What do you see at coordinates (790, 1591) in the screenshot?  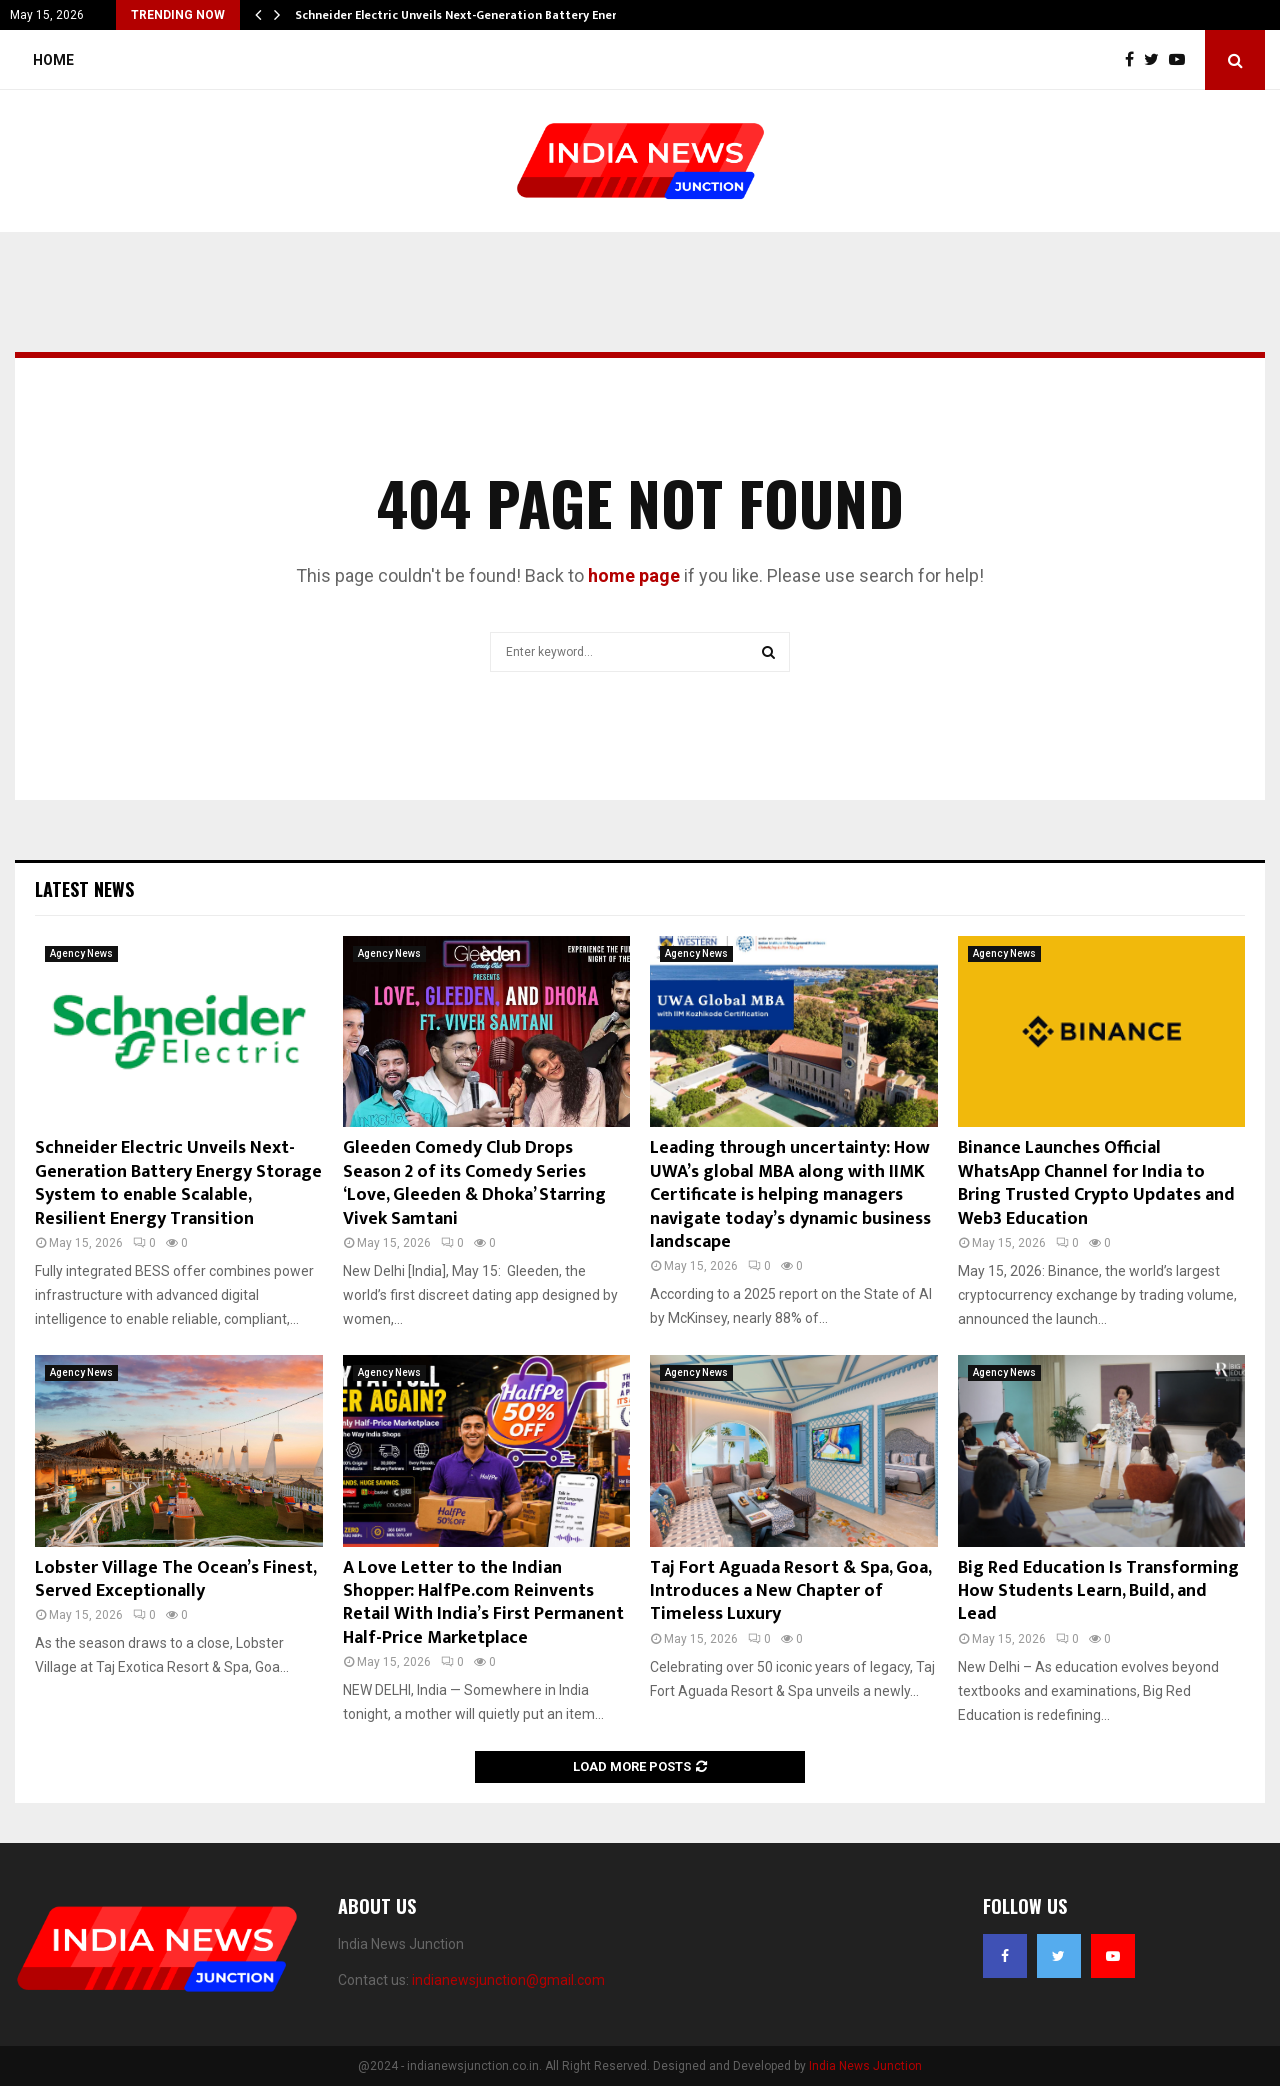 I see `Taj Fort Aguada Resort & Spa, Goa, Introduces a New Chapter of Timeless Luxury` at bounding box center [790, 1591].